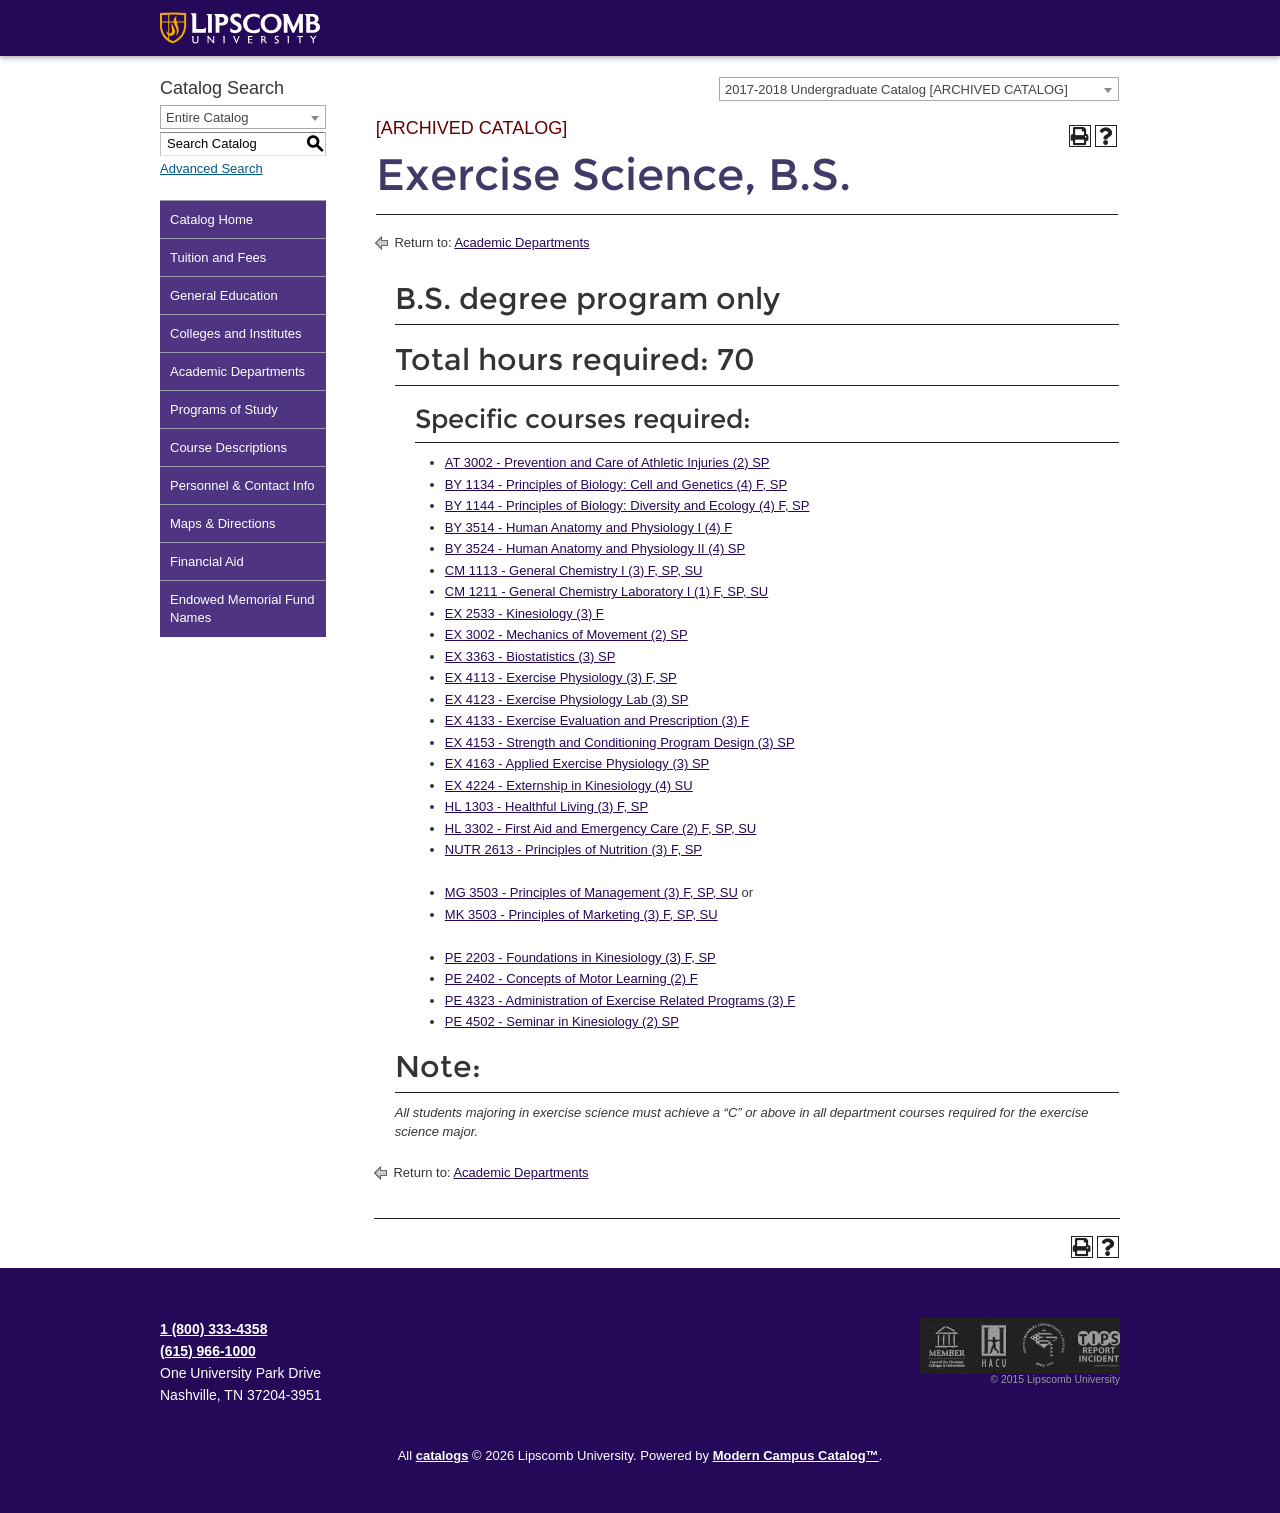  What do you see at coordinates (546, 806) in the screenshot?
I see `HL 1303 - Healthful Living (3) F, SP [View course details for HL 1303 - Healthful Living (3) F, SP]` at bounding box center [546, 806].